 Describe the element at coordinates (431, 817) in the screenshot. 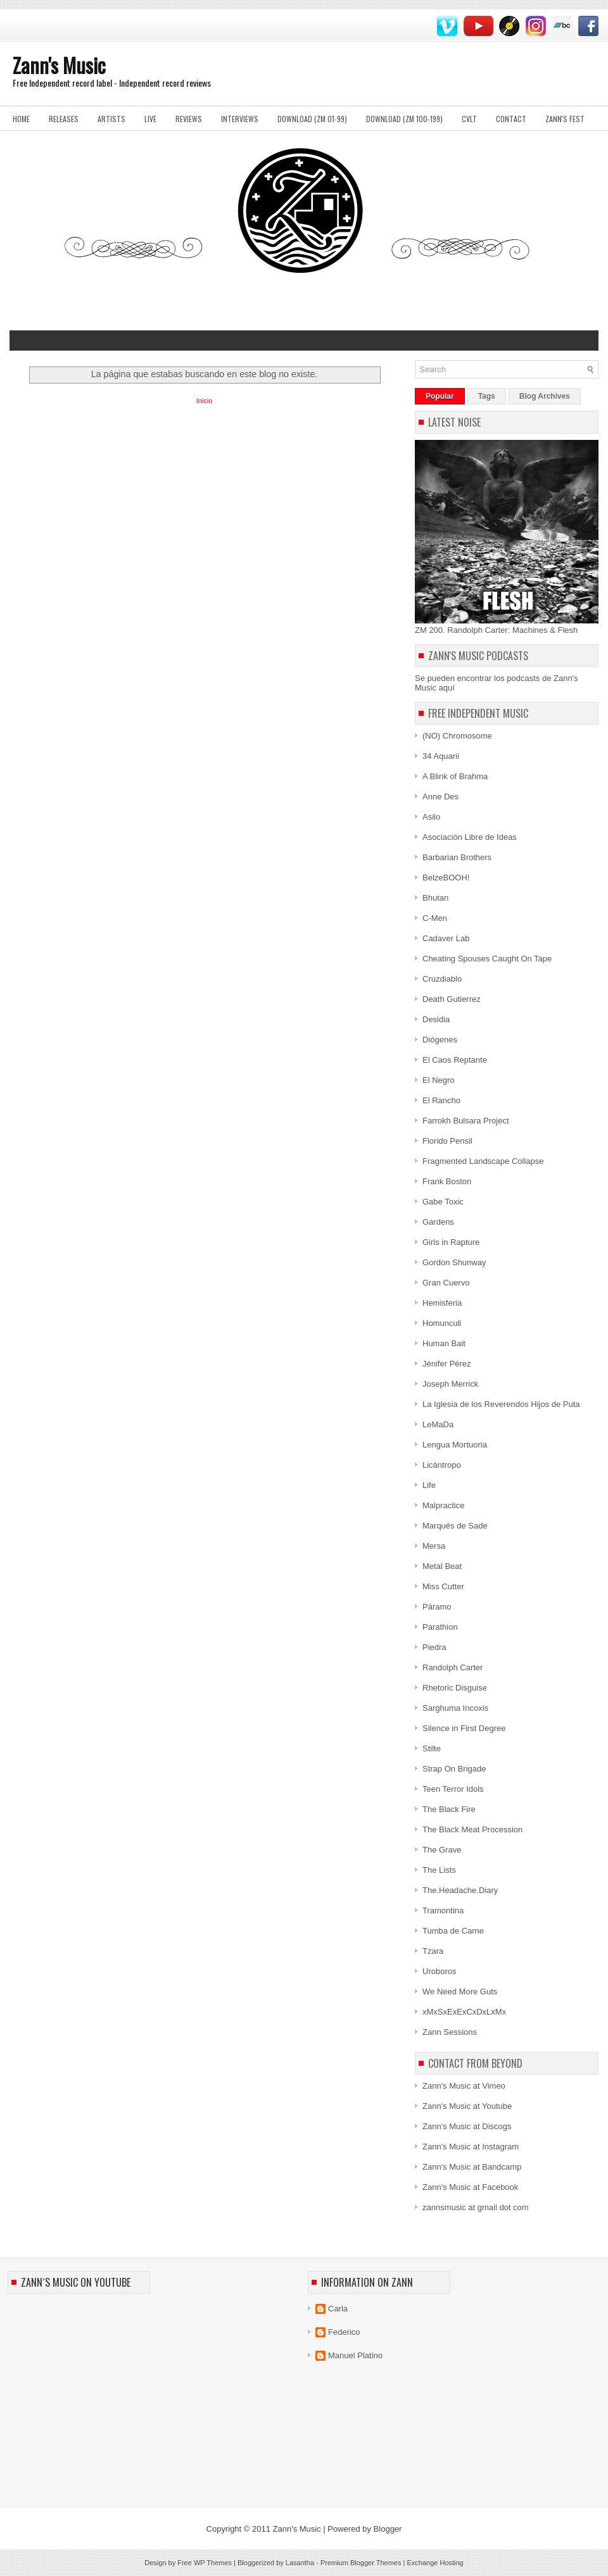

I see `Asilo` at that location.